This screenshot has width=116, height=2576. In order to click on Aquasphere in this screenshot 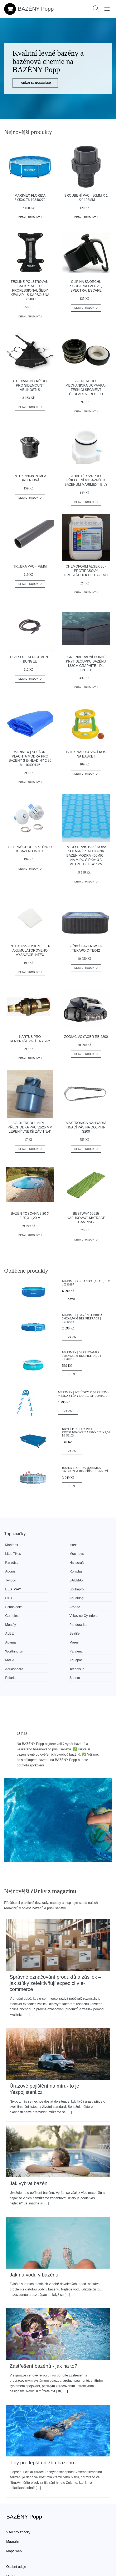, I will do `click(52, 1624)`.